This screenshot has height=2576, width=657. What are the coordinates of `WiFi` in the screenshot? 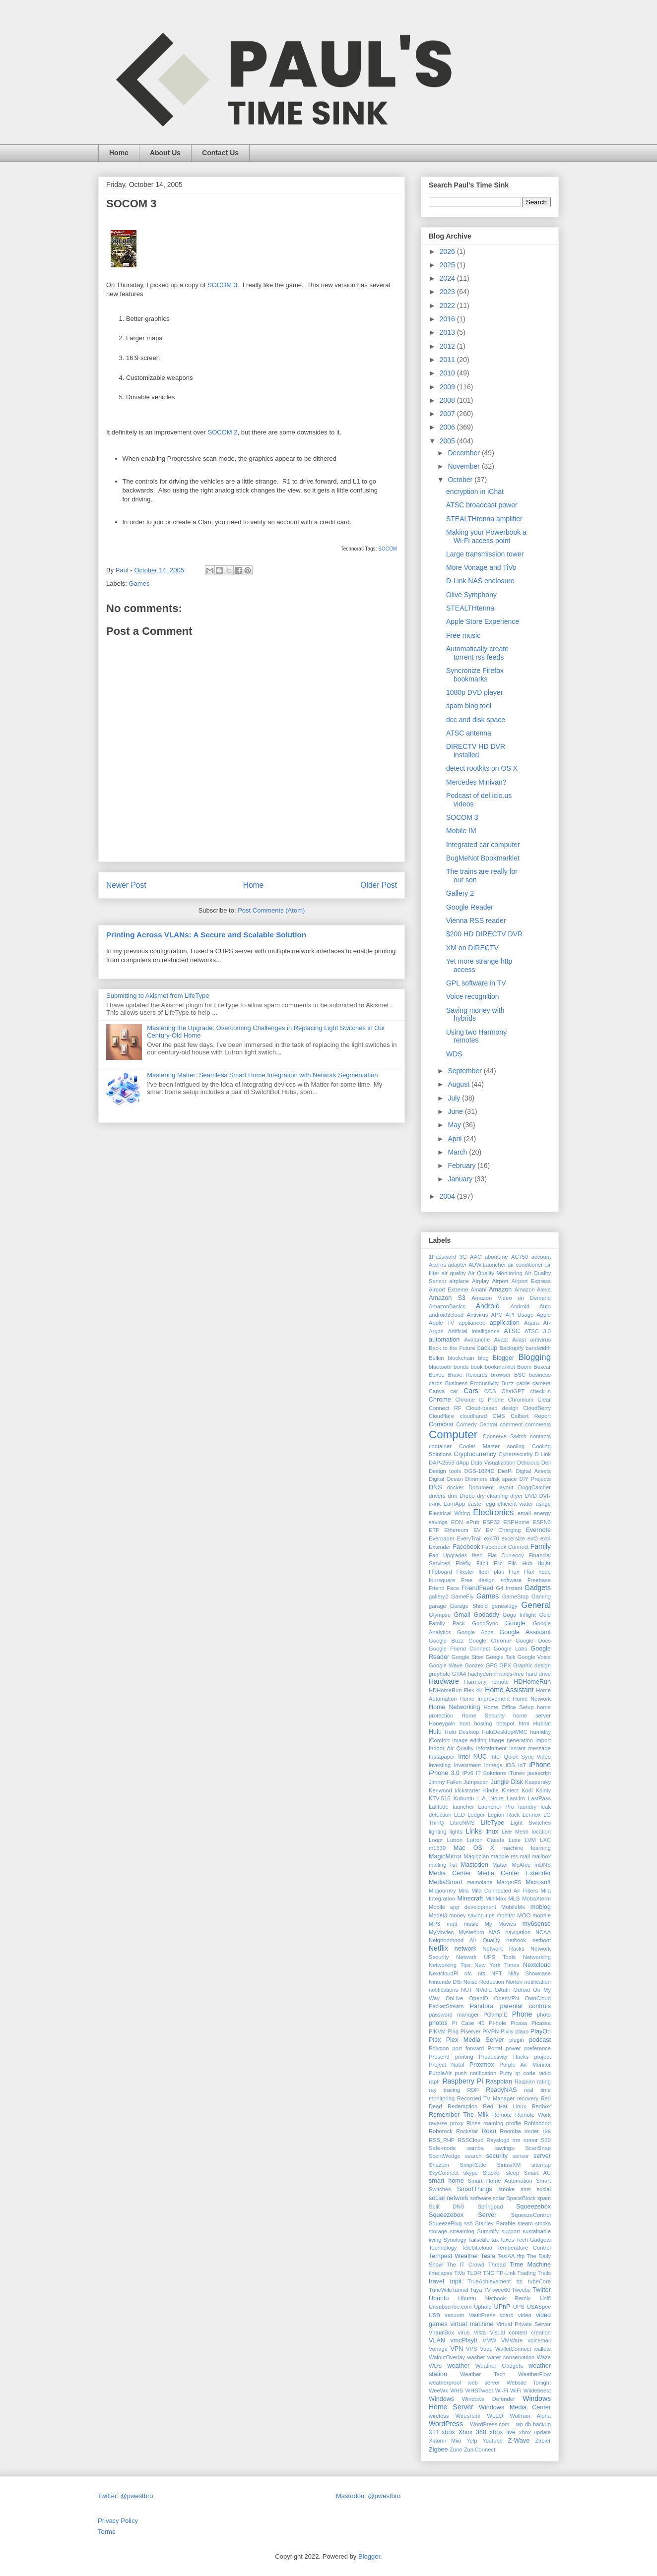 It's located at (515, 2390).